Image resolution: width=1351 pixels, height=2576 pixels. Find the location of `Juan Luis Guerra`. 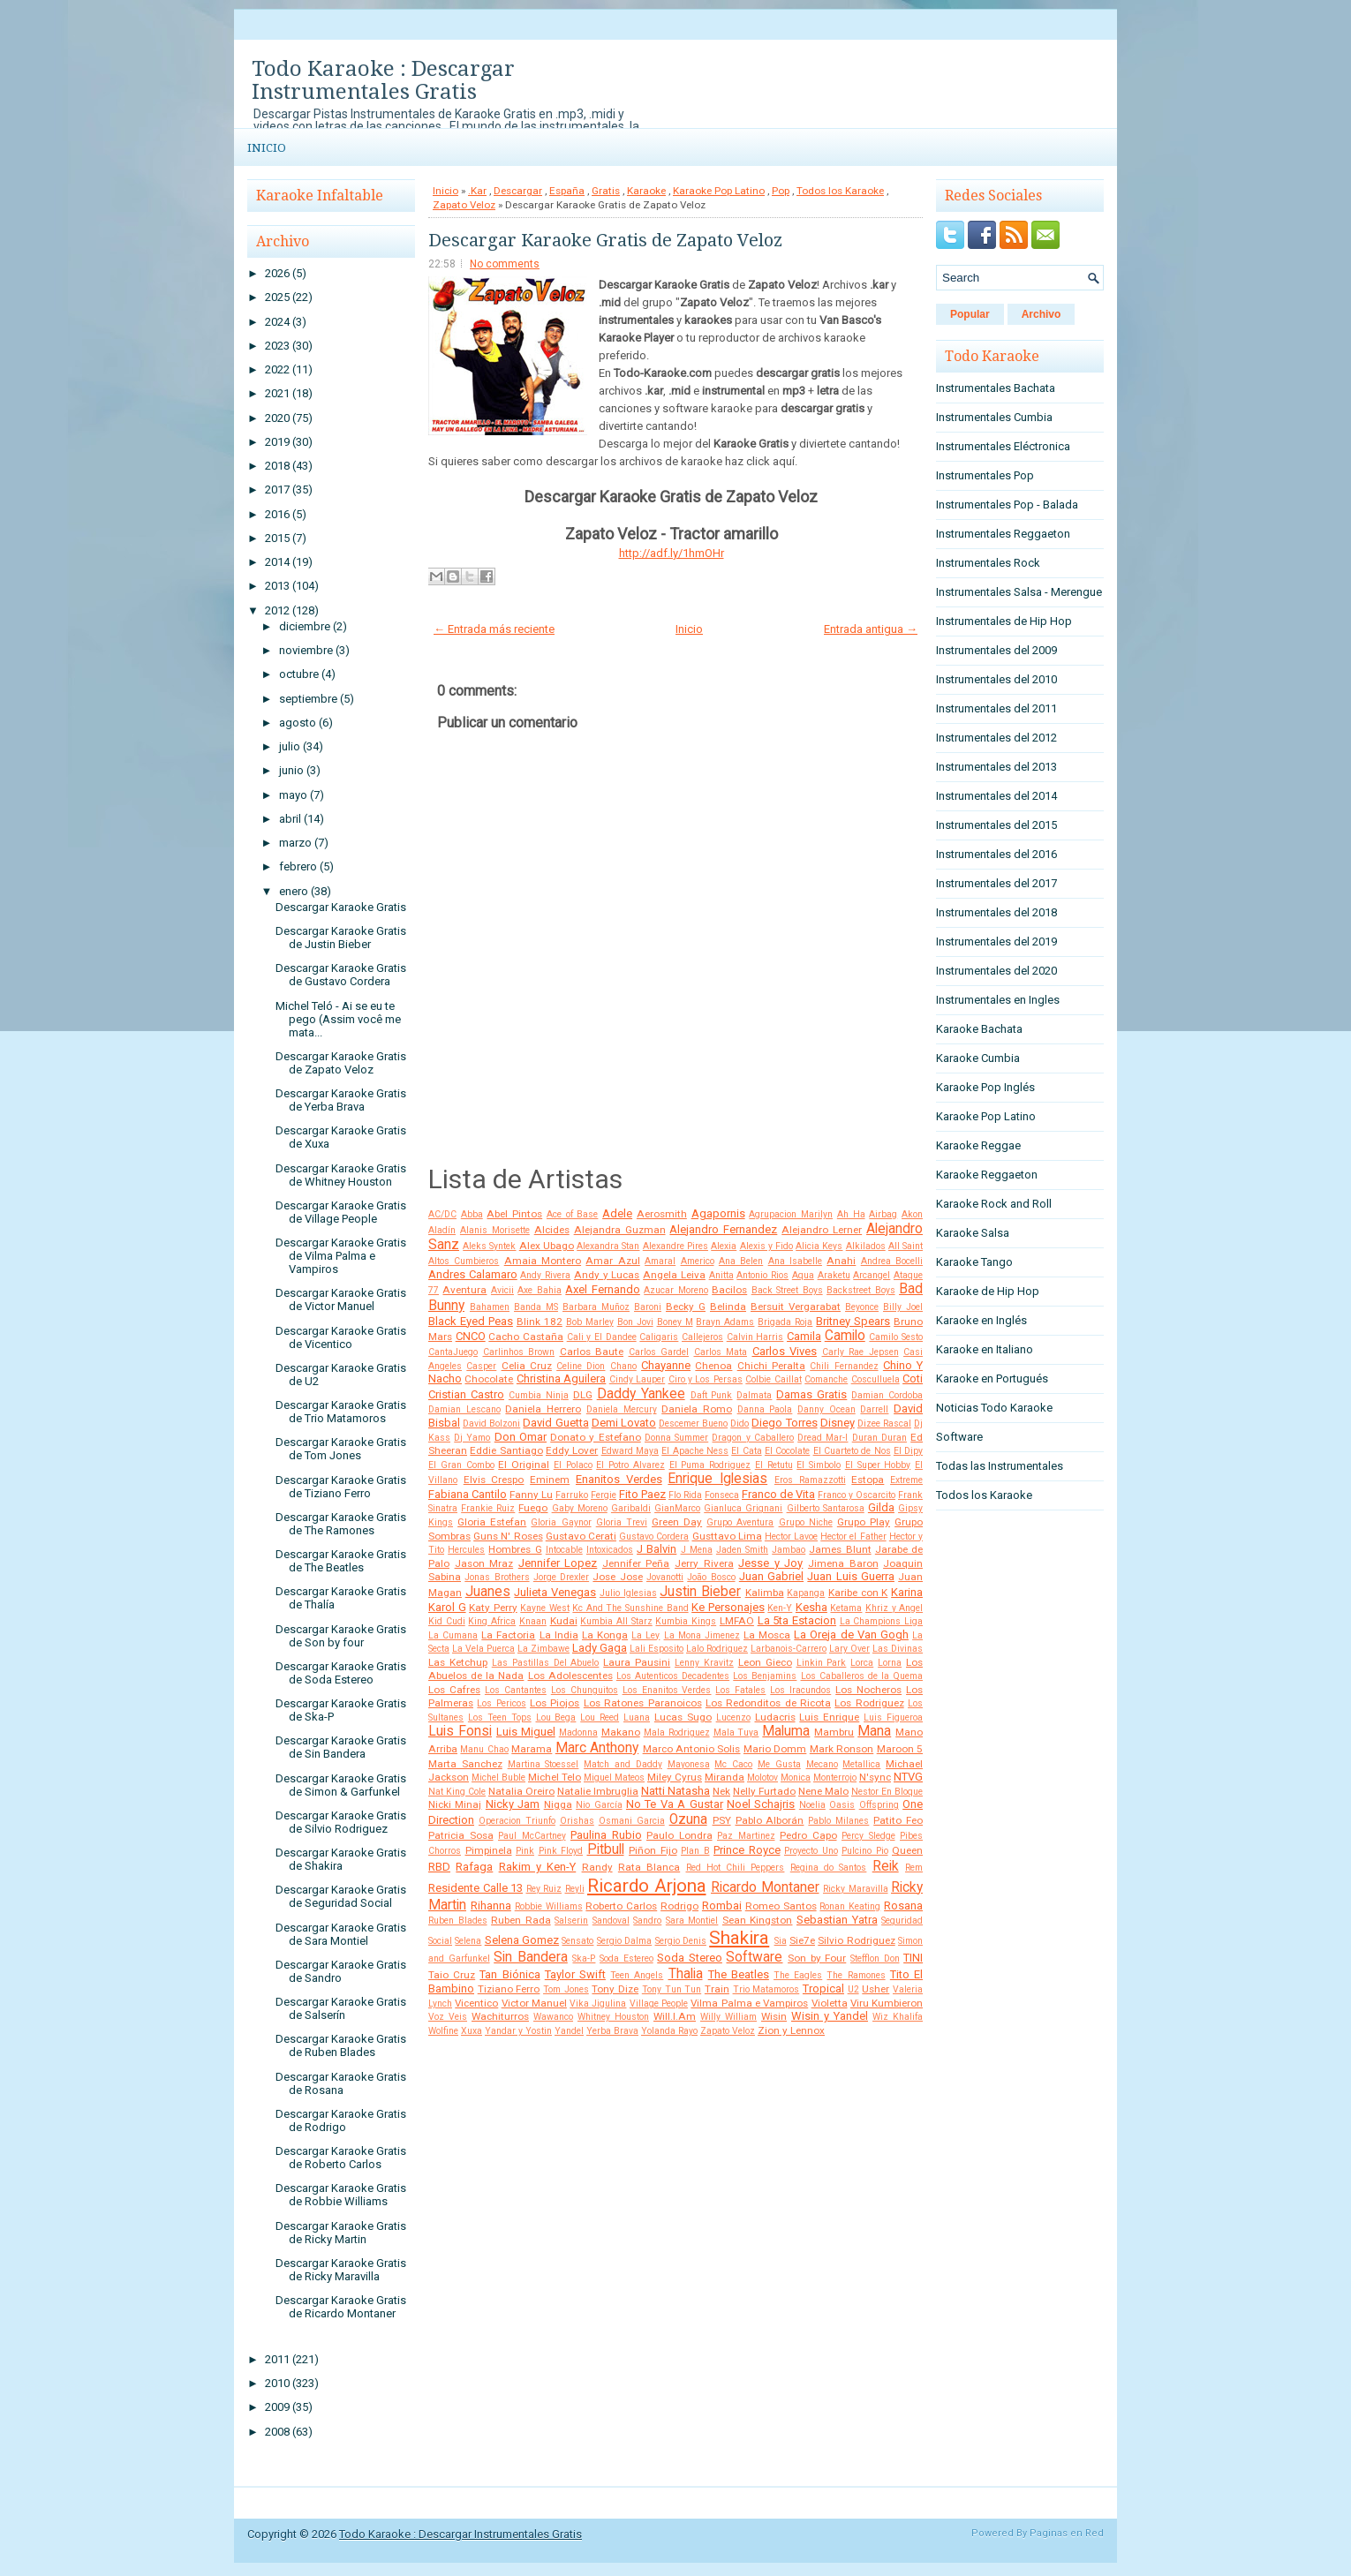

Juan Luis Guerra is located at coordinates (850, 1576).